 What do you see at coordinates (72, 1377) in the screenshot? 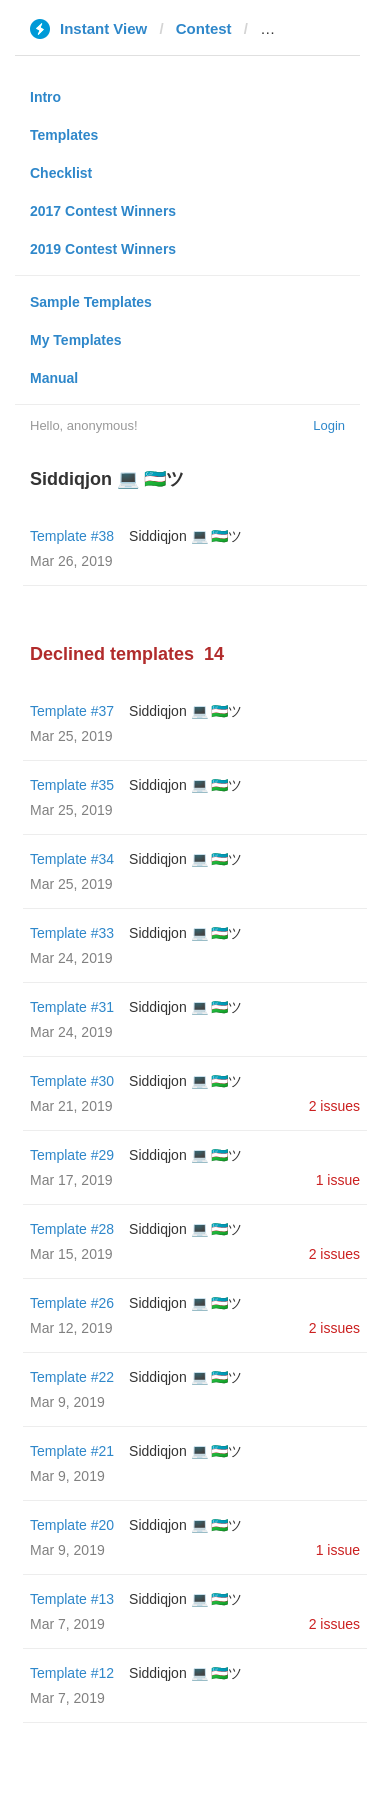
I see `Template #22` at bounding box center [72, 1377].